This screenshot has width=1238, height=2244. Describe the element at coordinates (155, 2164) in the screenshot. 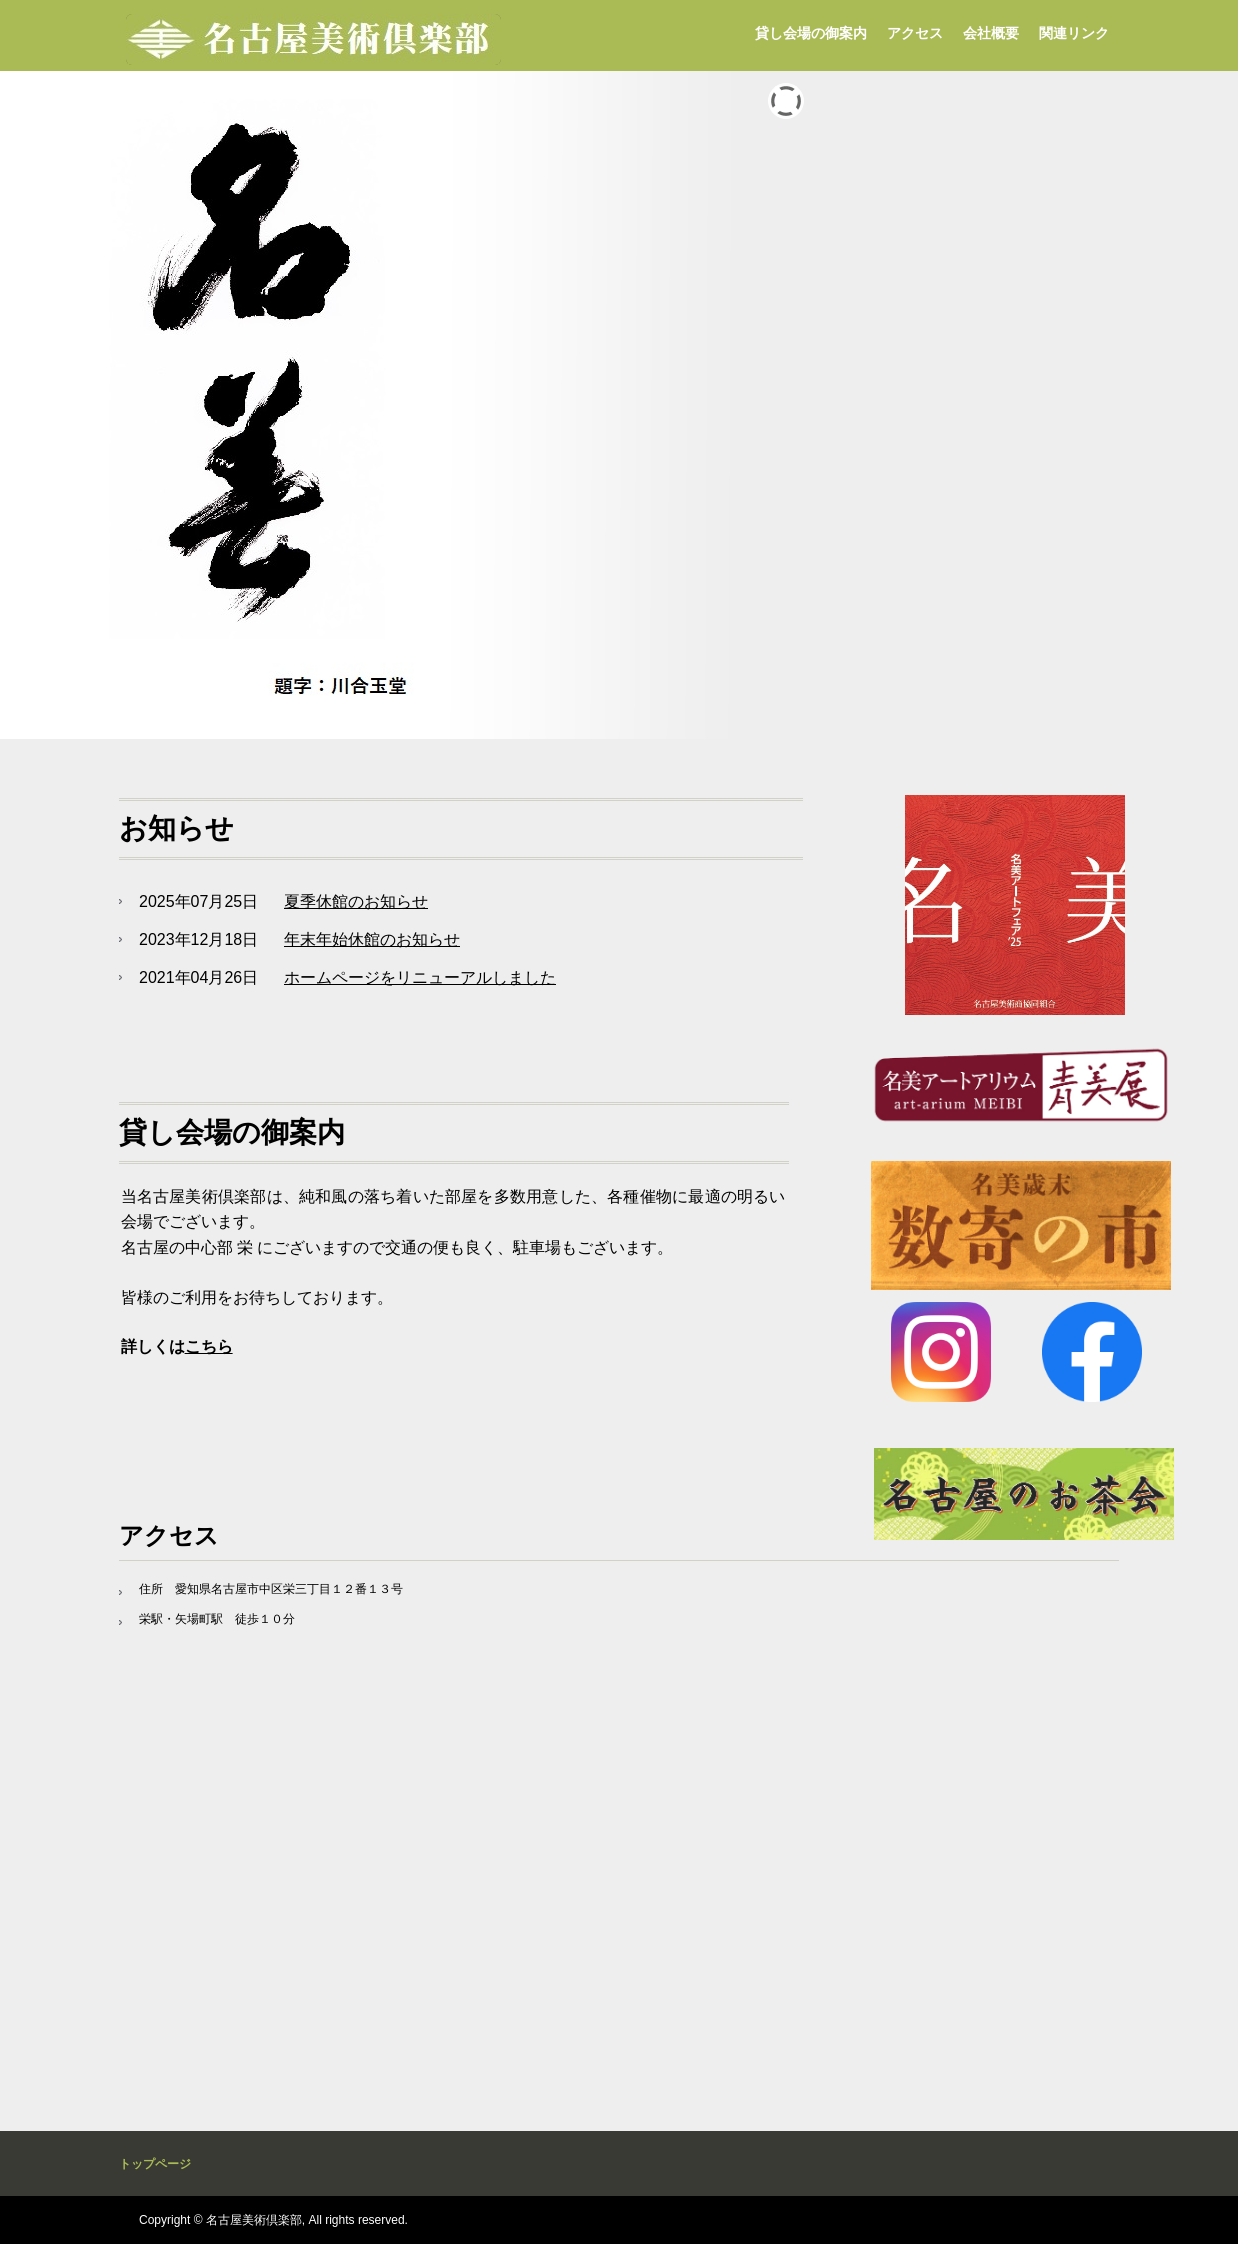

I see `トップページ` at that location.